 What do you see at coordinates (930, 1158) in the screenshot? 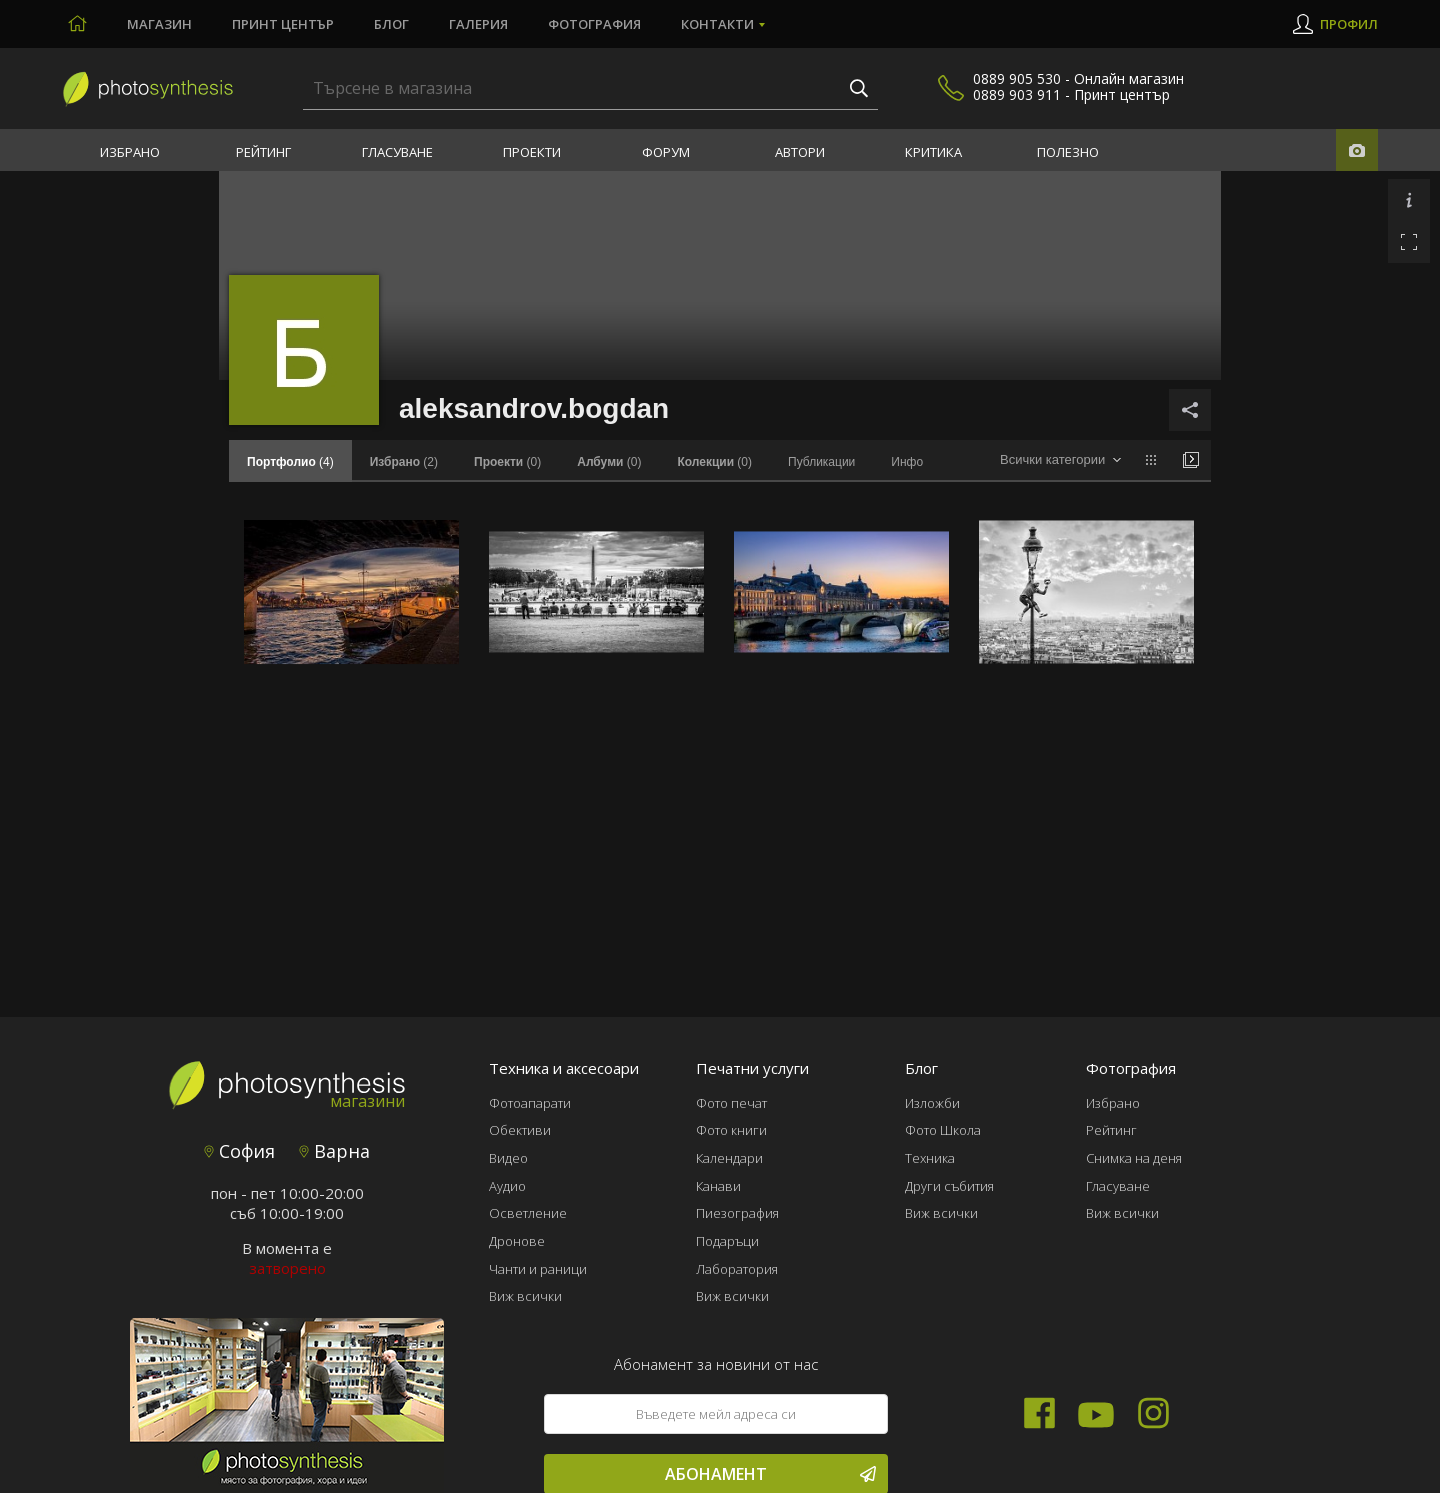
I see `Техника` at bounding box center [930, 1158].